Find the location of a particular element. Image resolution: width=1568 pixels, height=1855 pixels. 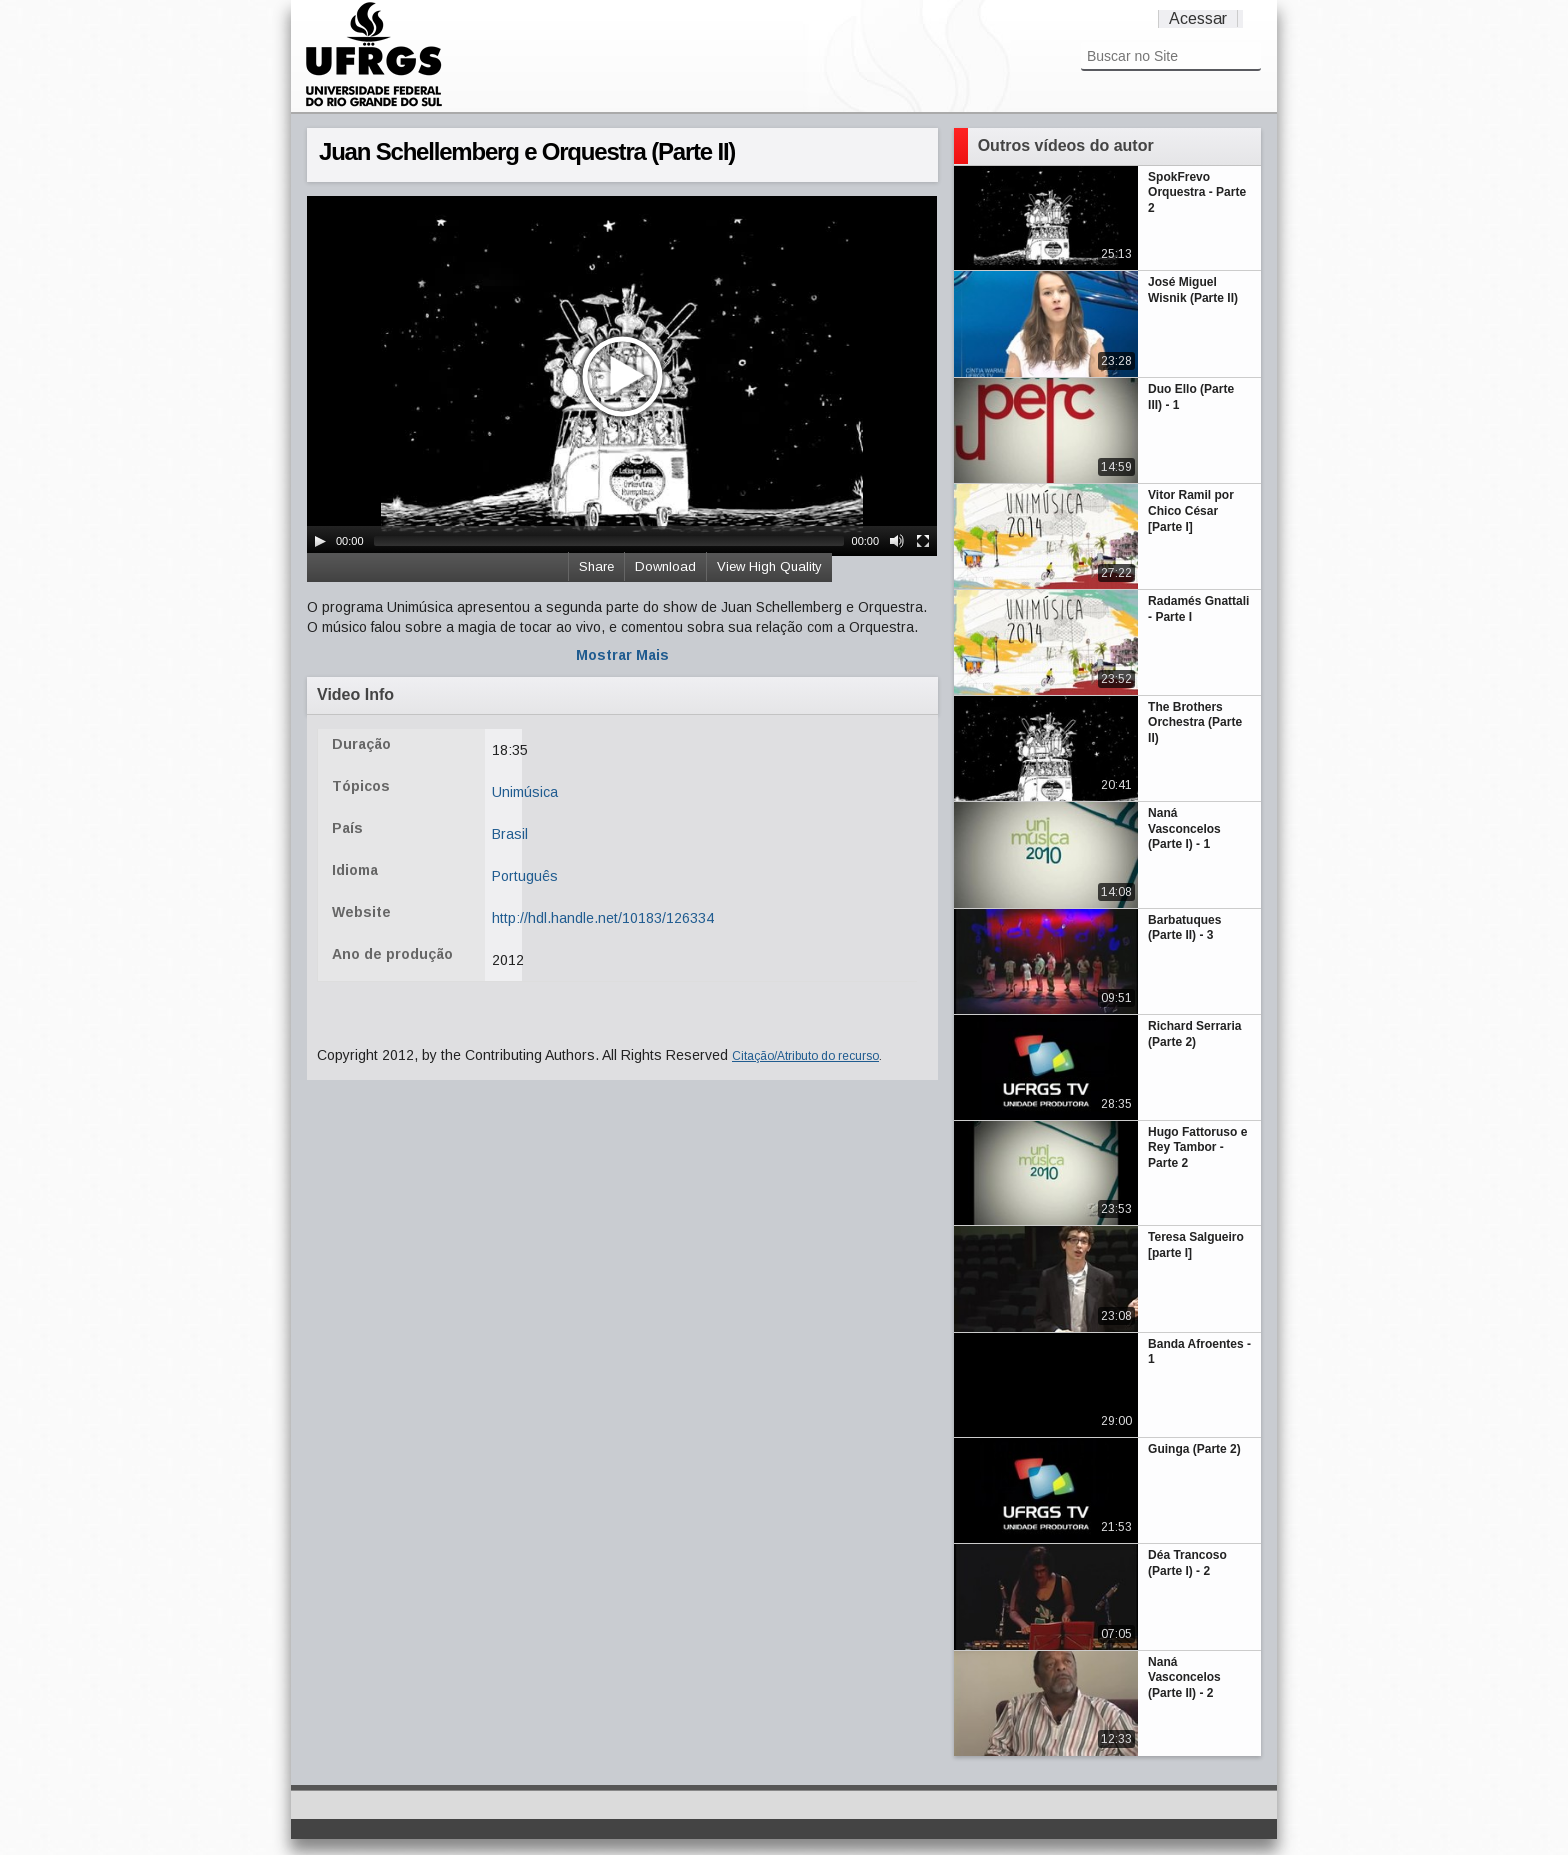

Brasil is located at coordinates (510, 834).